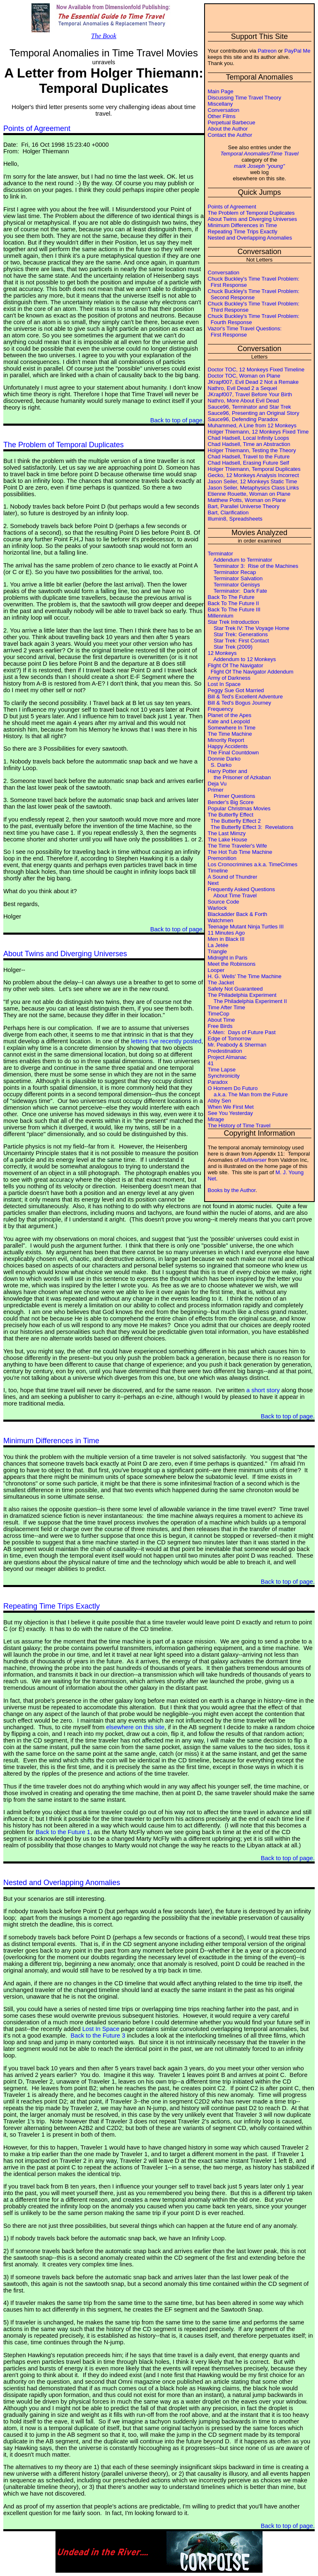 This screenshot has width=318, height=2576. What do you see at coordinates (244, 376) in the screenshot?
I see `Doctor TOC, Woman on Plane` at bounding box center [244, 376].